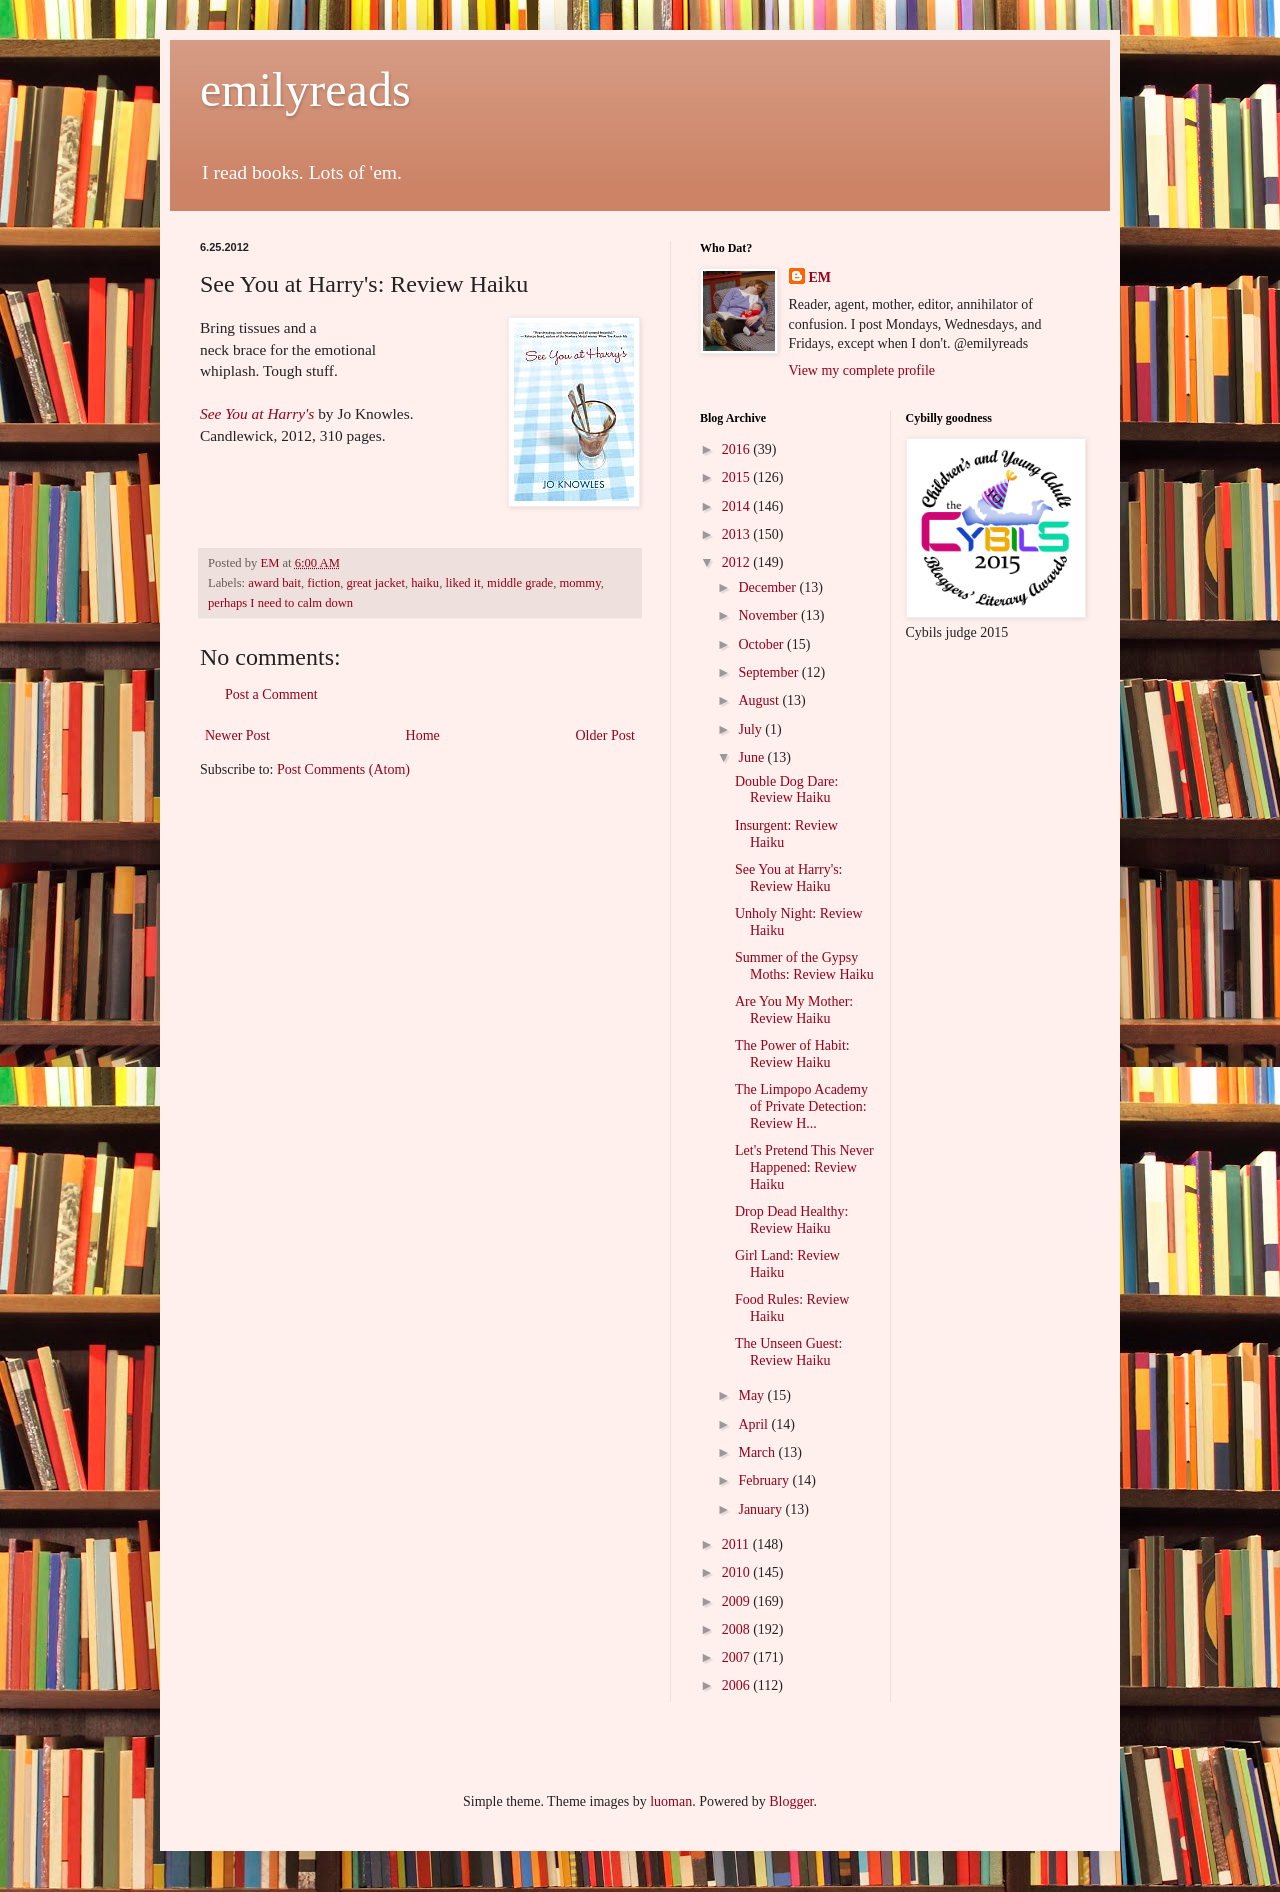  Describe the element at coordinates (758, 1452) in the screenshot. I see `March` at that location.